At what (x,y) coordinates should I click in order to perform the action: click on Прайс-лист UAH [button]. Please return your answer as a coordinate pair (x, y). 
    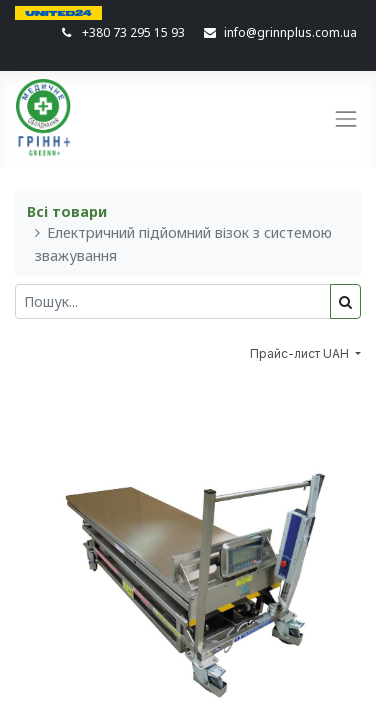
    Looking at the image, I should click on (301, 353).